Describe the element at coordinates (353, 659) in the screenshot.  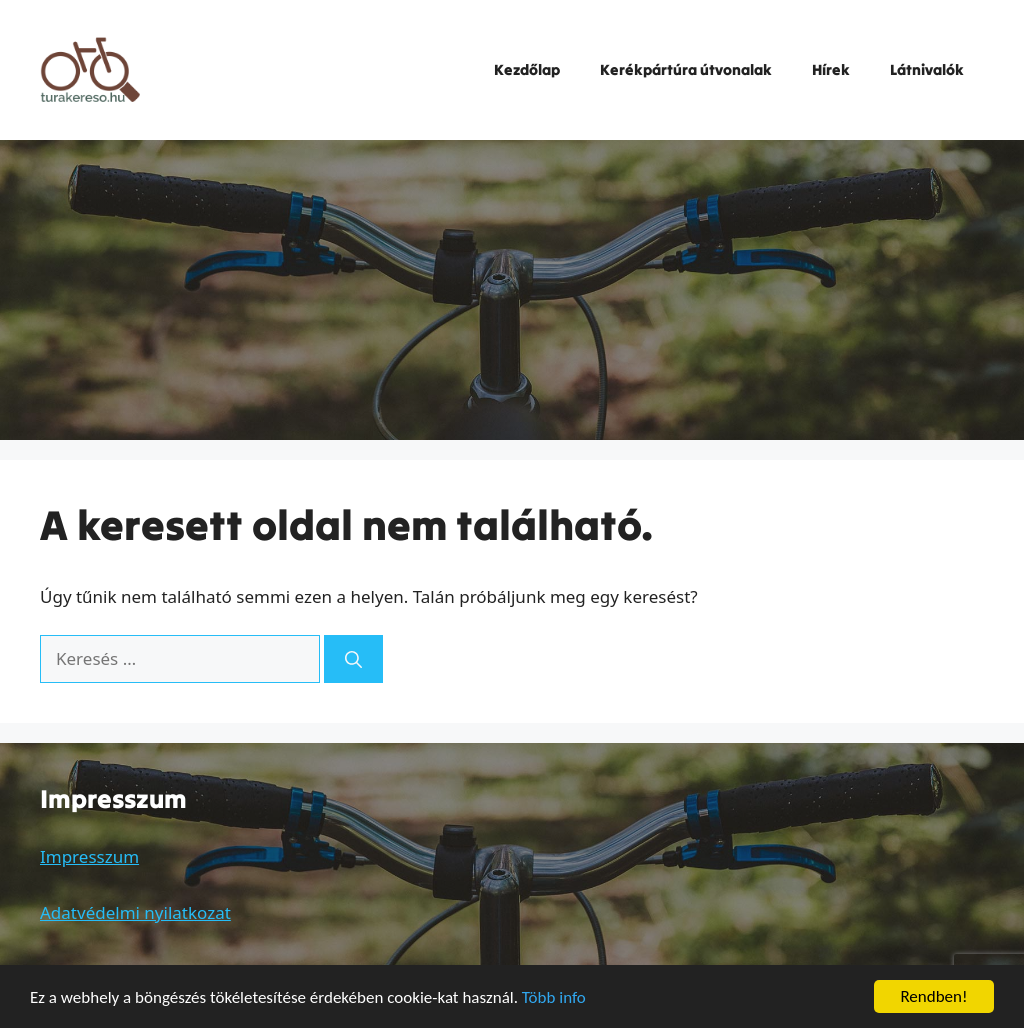
I see `[Keresés]` at that location.